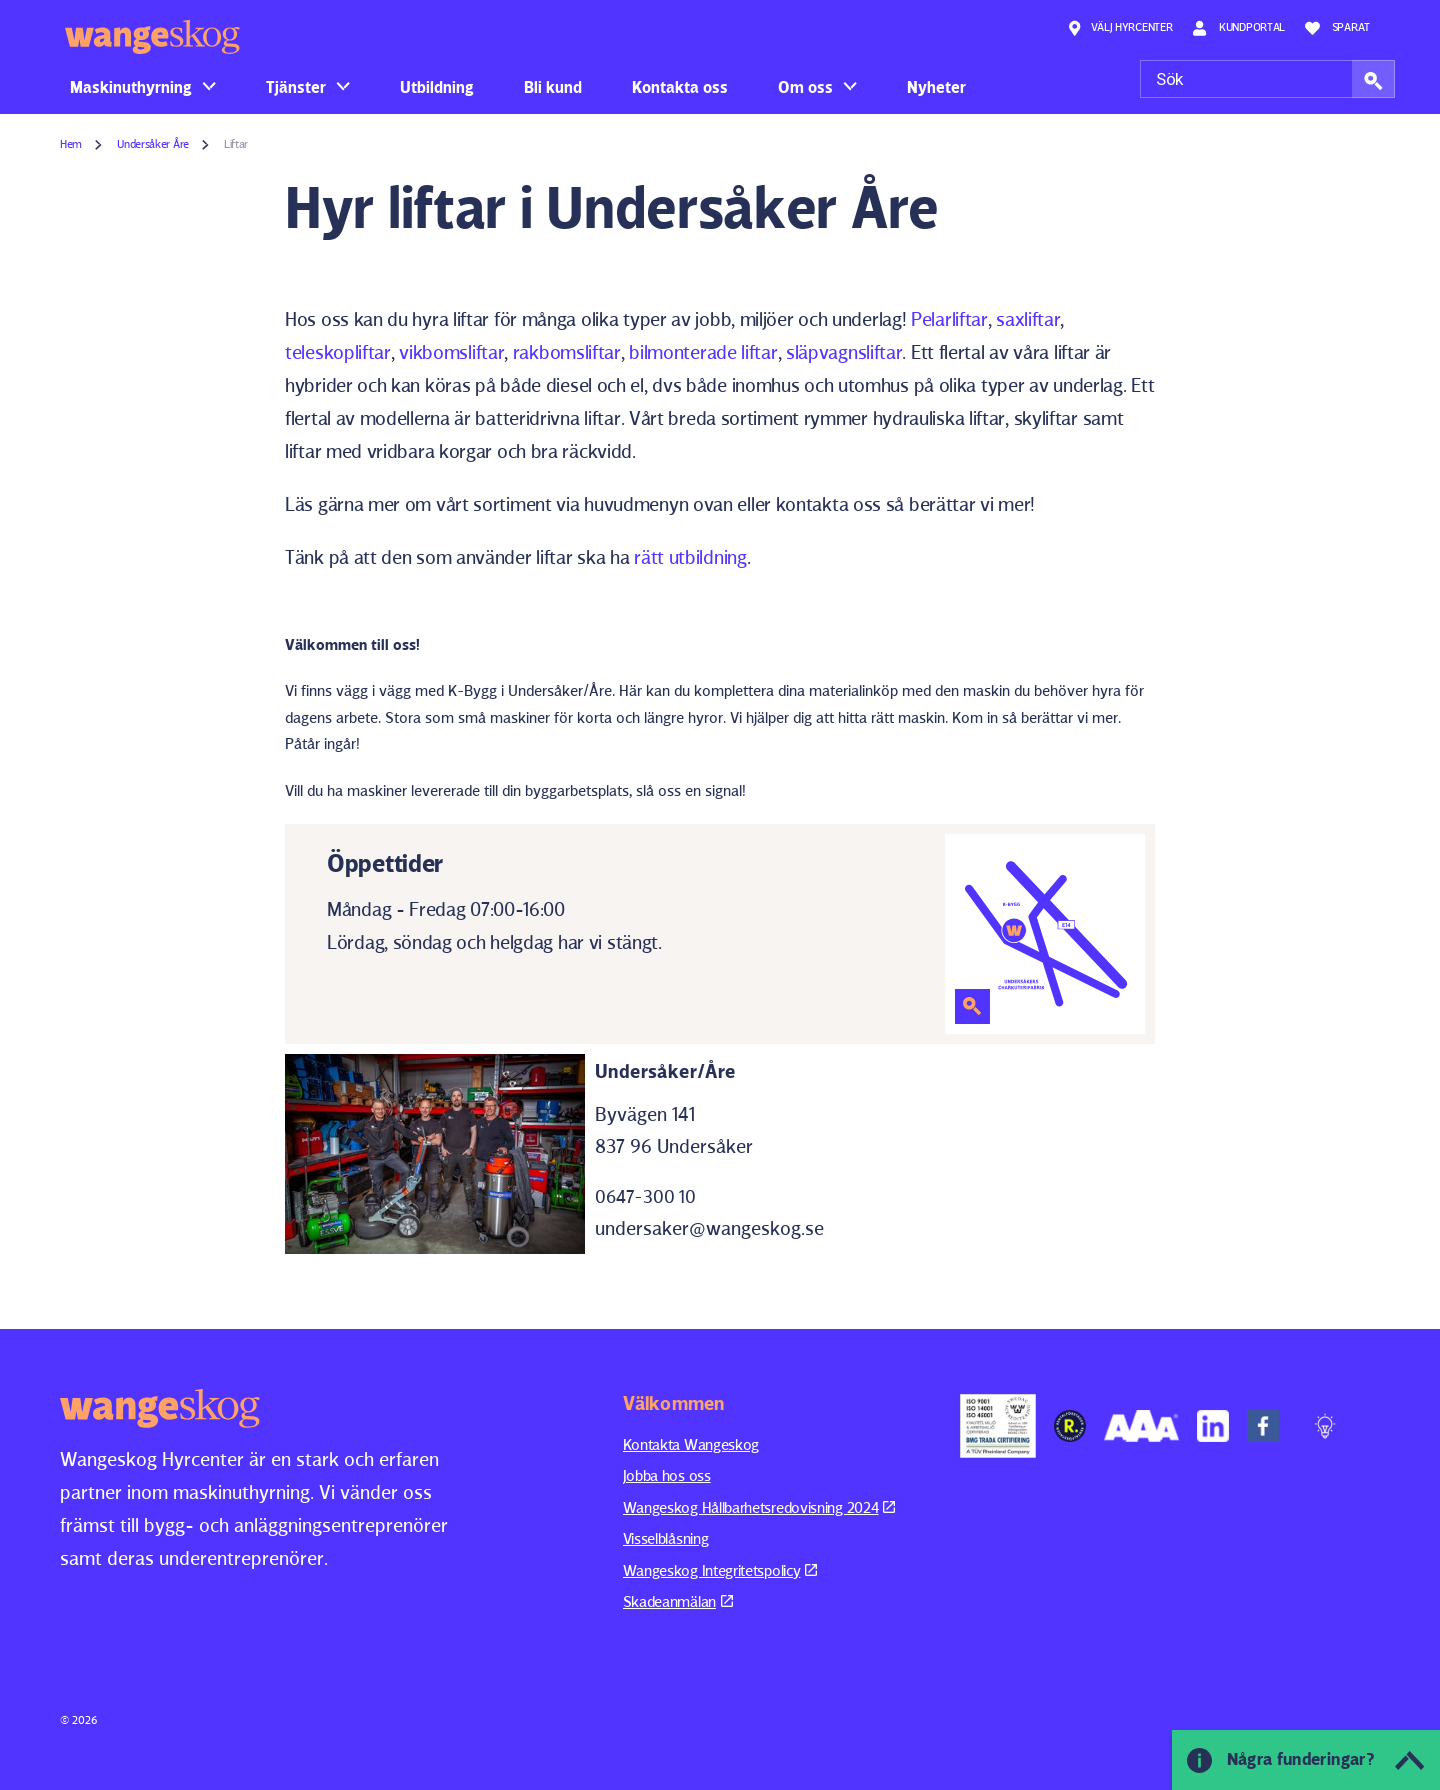 Image resolution: width=1440 pixels, height=1790 pixels. What do you see at coordinates (720, 1570) in the screenshot?
I see `Wangeskog Integritetspolicy` at bounding box center [720, 1570].